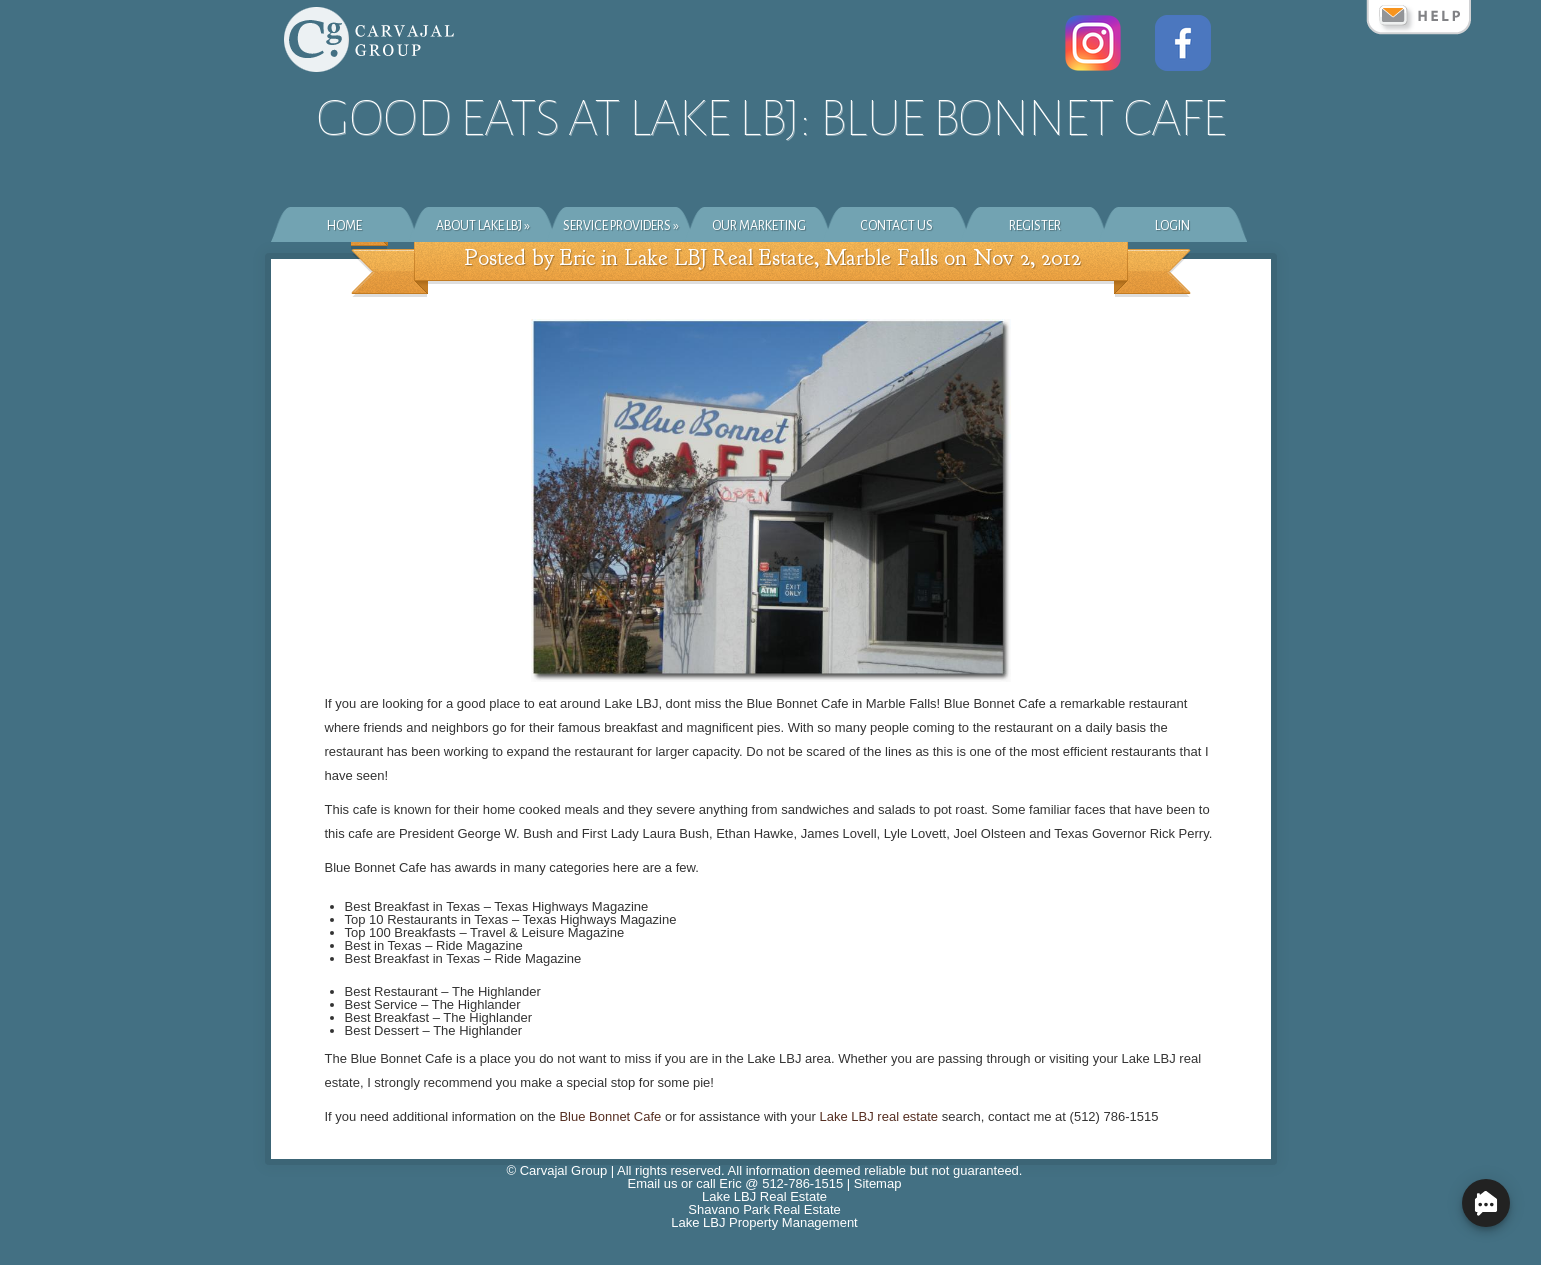 The image size is (1541, 1265). I want to click on Carvajal Group, so click(563, 1170).